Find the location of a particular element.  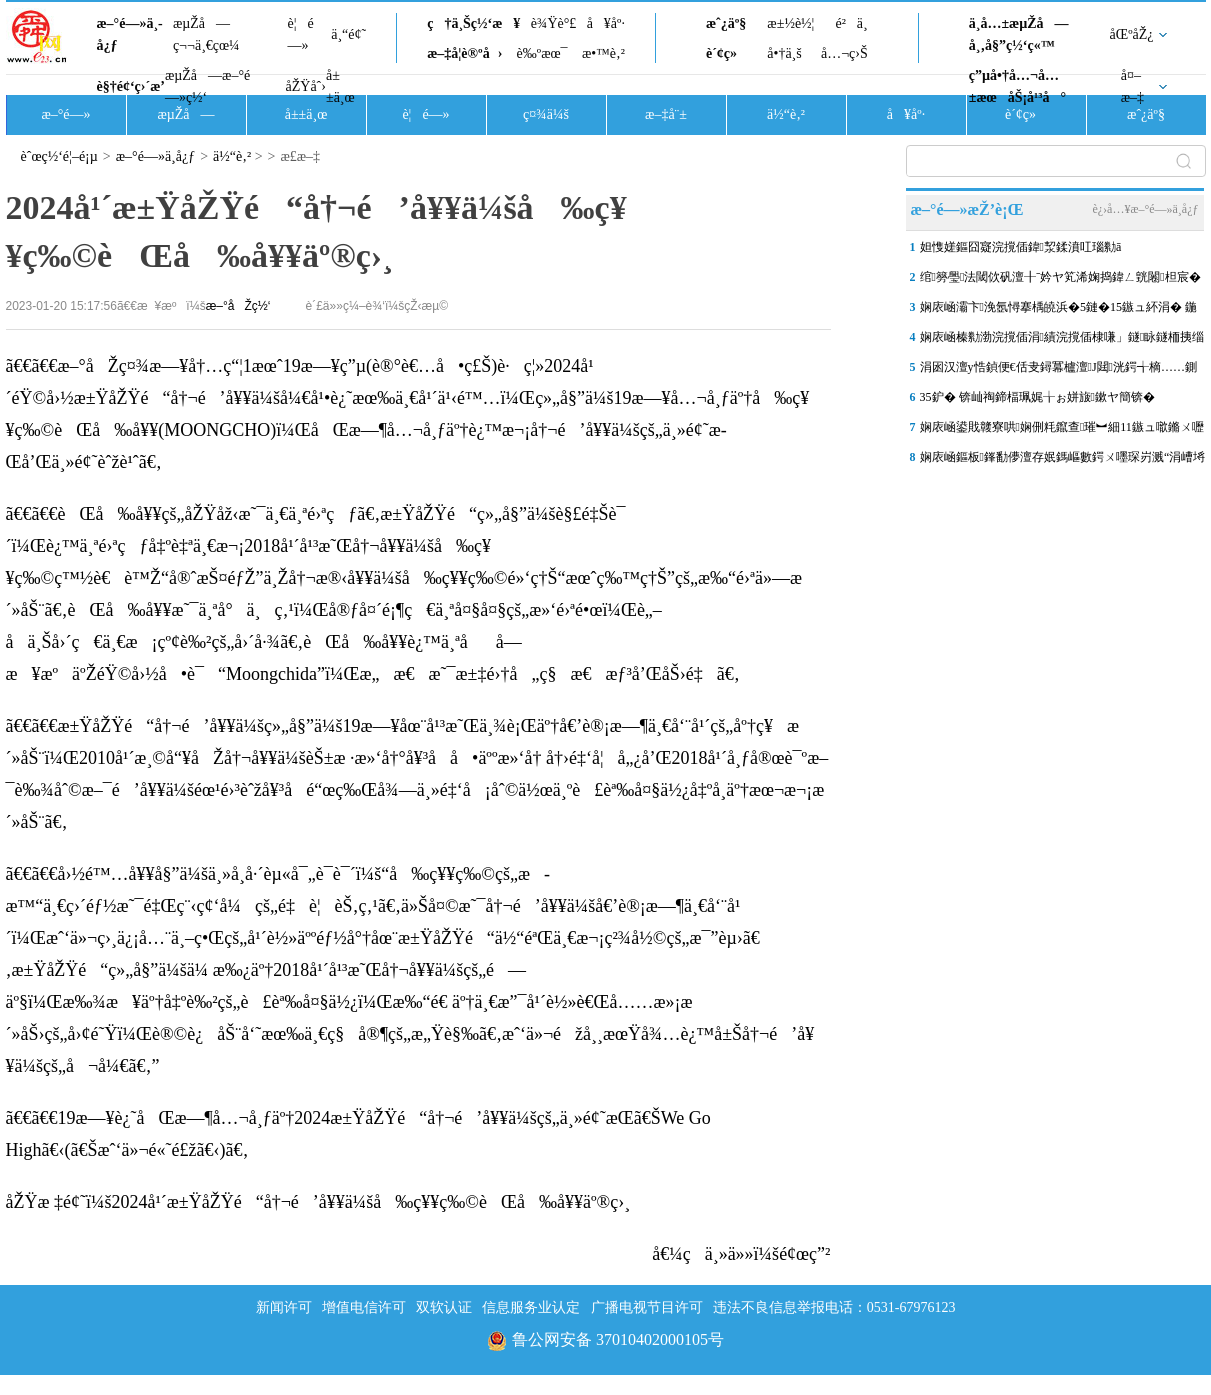

æˆ¿äº§ is located at coordinates (726, 23).